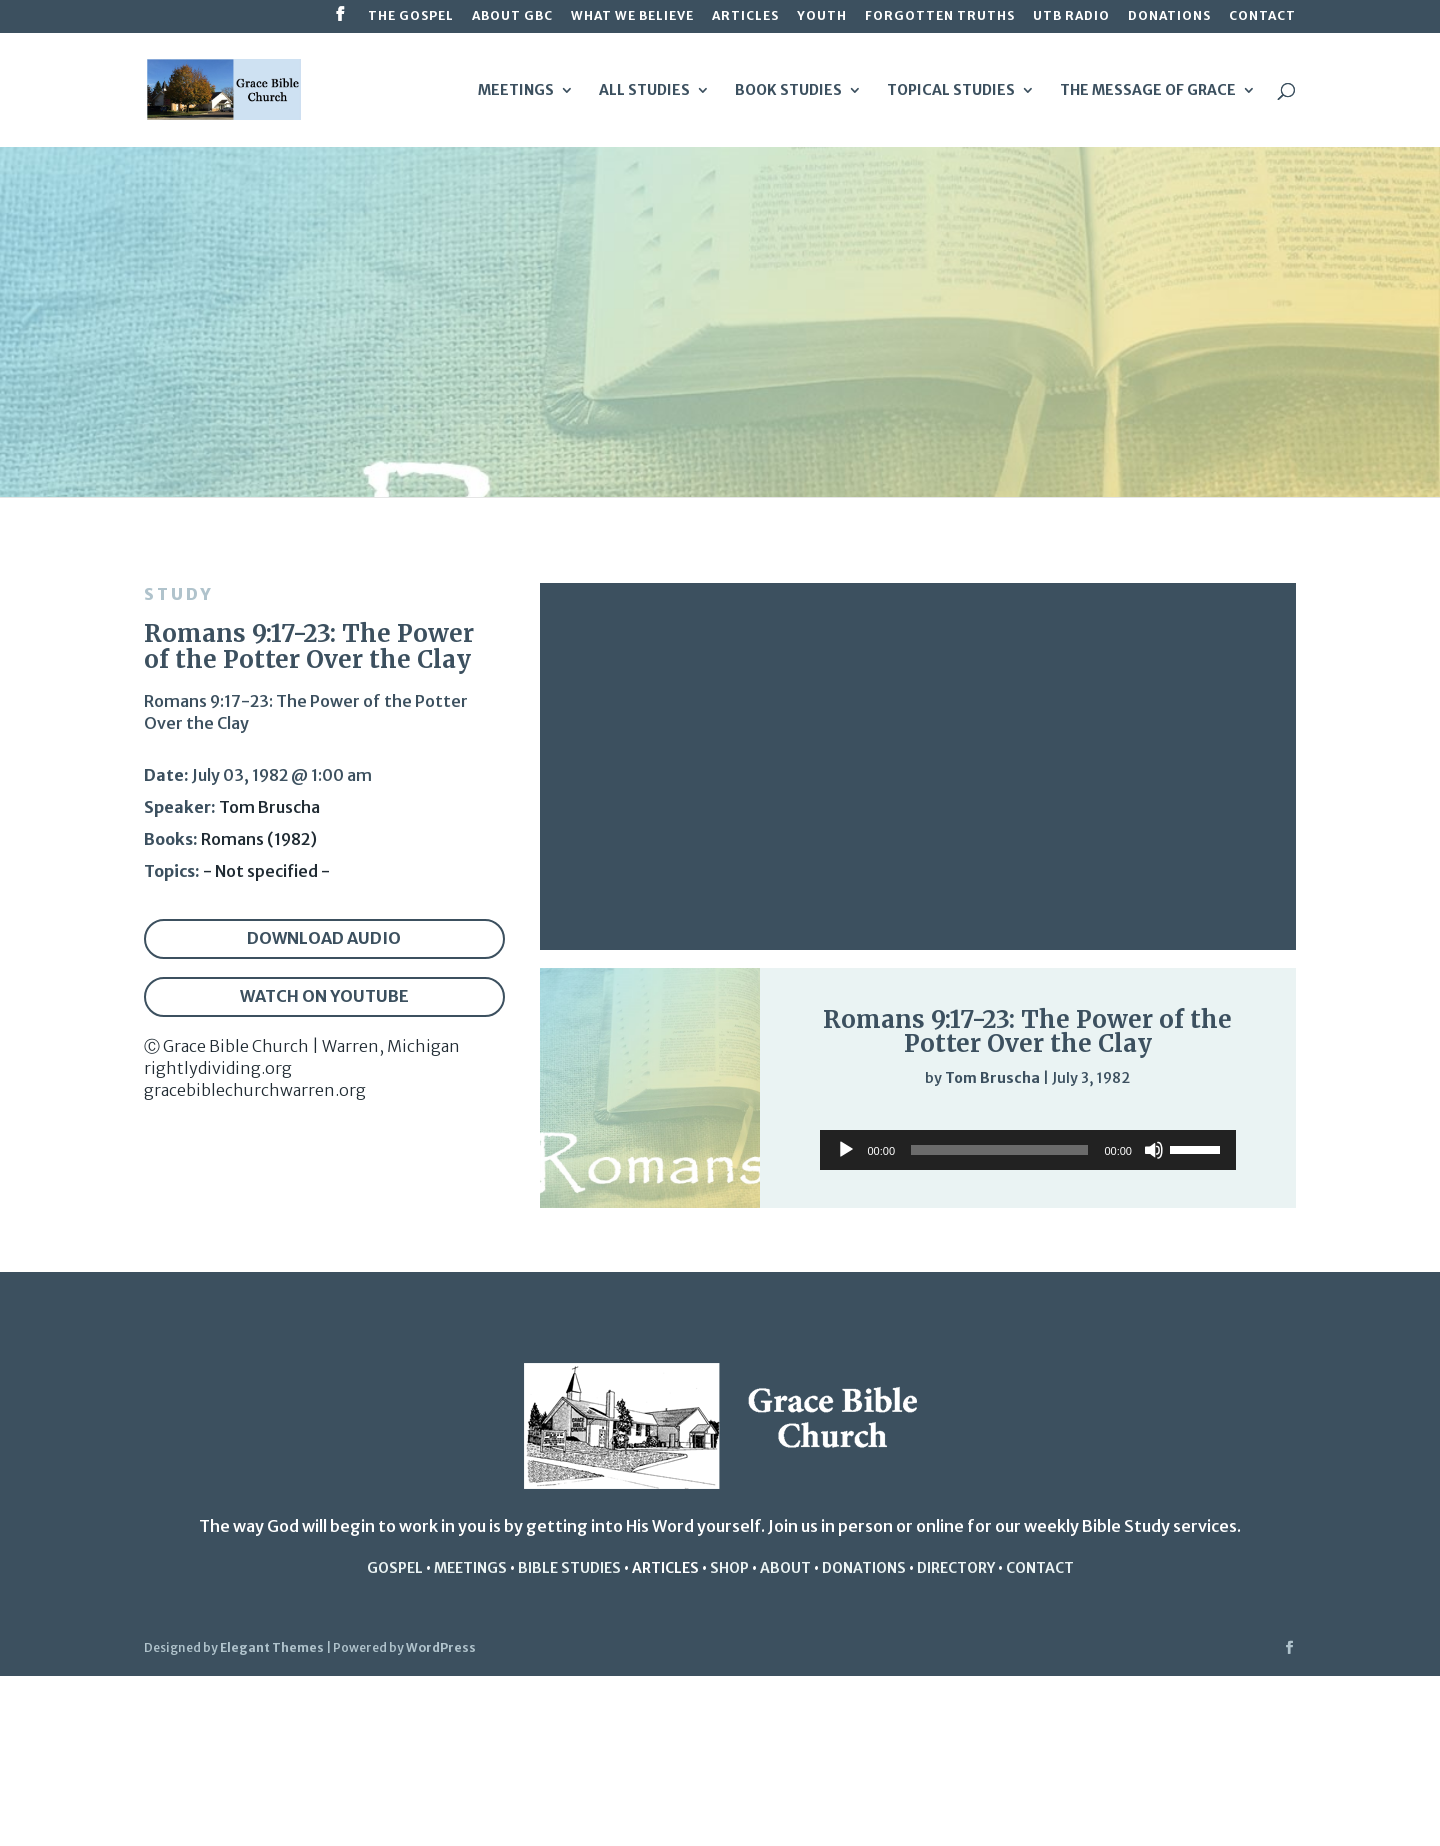 The image size is (1440, 1846). I want to click on gracebiblechurchwarren.org, so click(255, 1090).